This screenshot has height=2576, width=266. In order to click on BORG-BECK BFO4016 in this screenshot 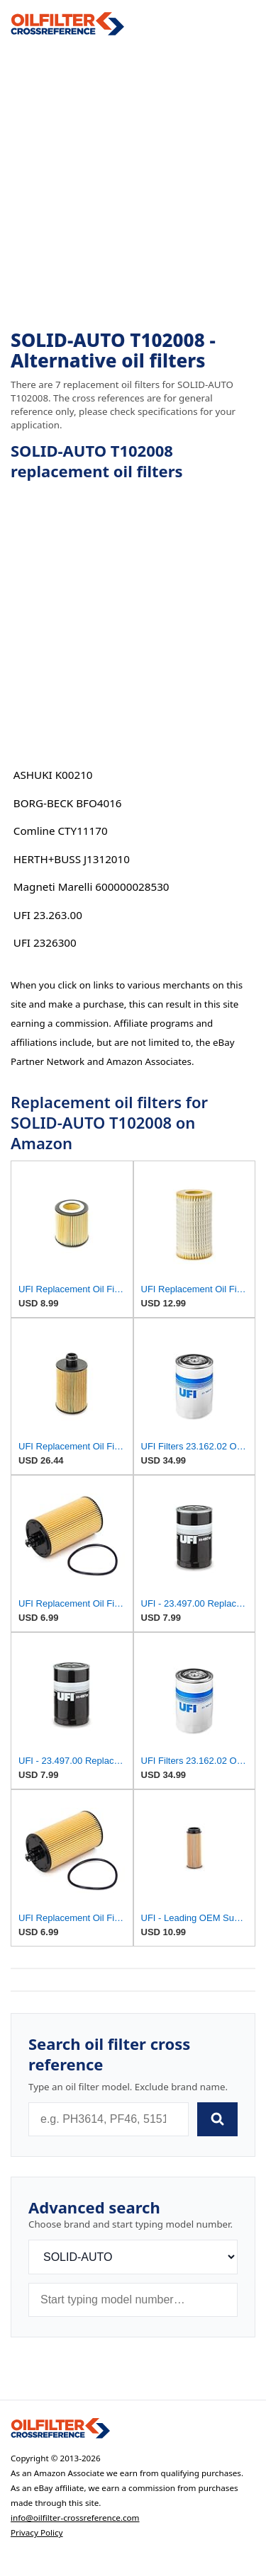, I will do `click(67, 803)`.